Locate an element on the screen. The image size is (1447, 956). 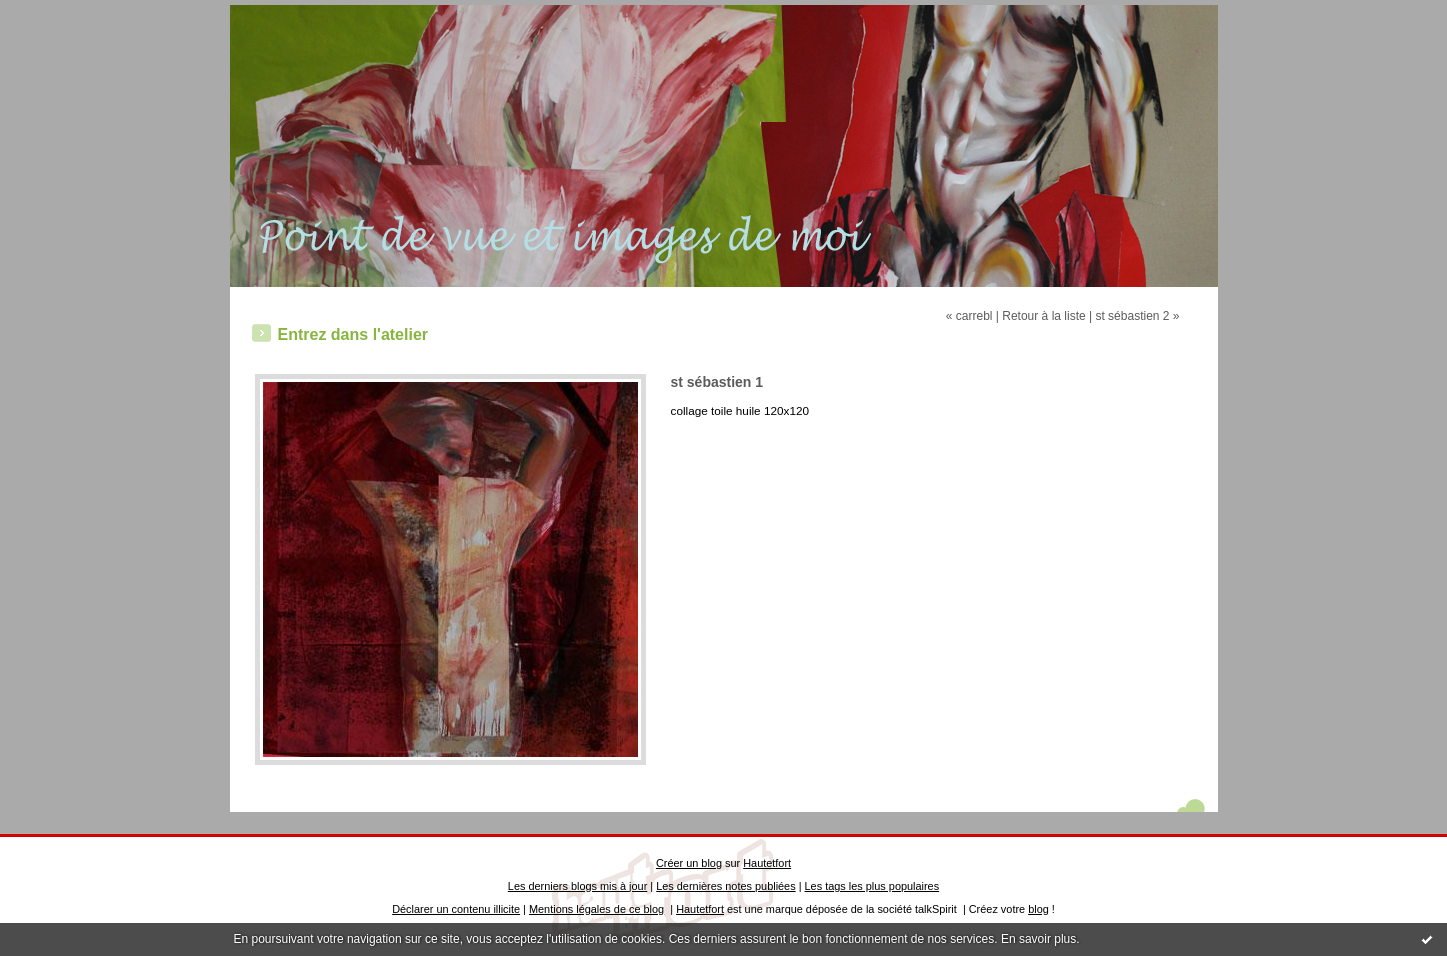
Les dernières notes publiées is located at coordinates (725, 886).